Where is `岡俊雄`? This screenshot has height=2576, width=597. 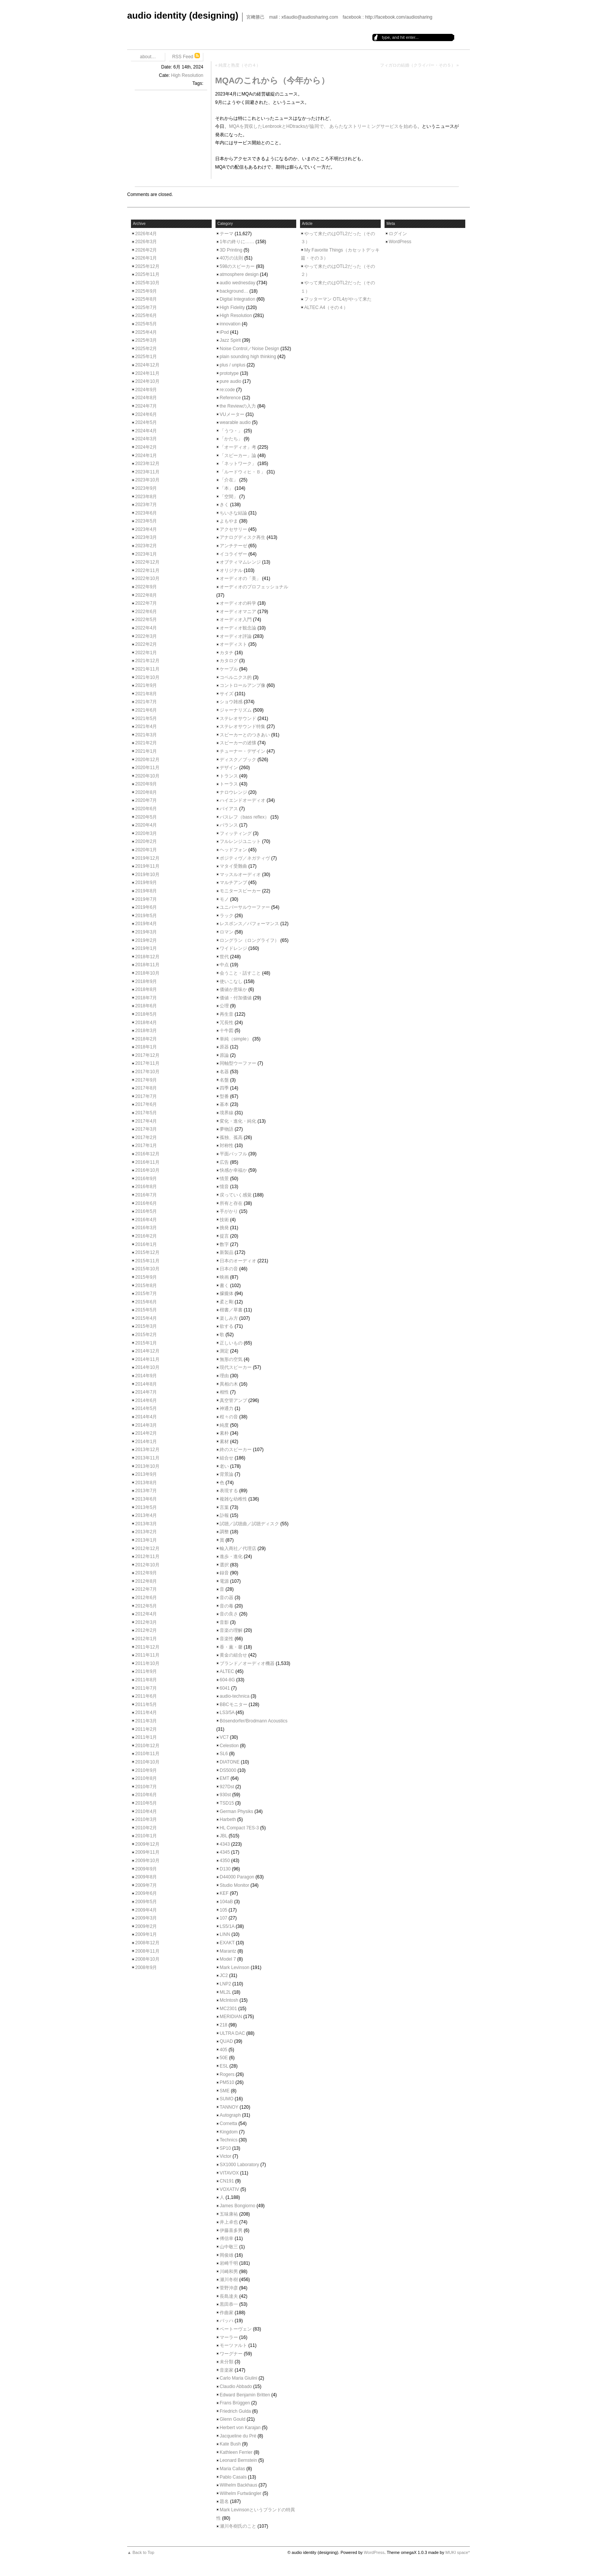
岡俊雄 is located at coordinates (226, 2255).